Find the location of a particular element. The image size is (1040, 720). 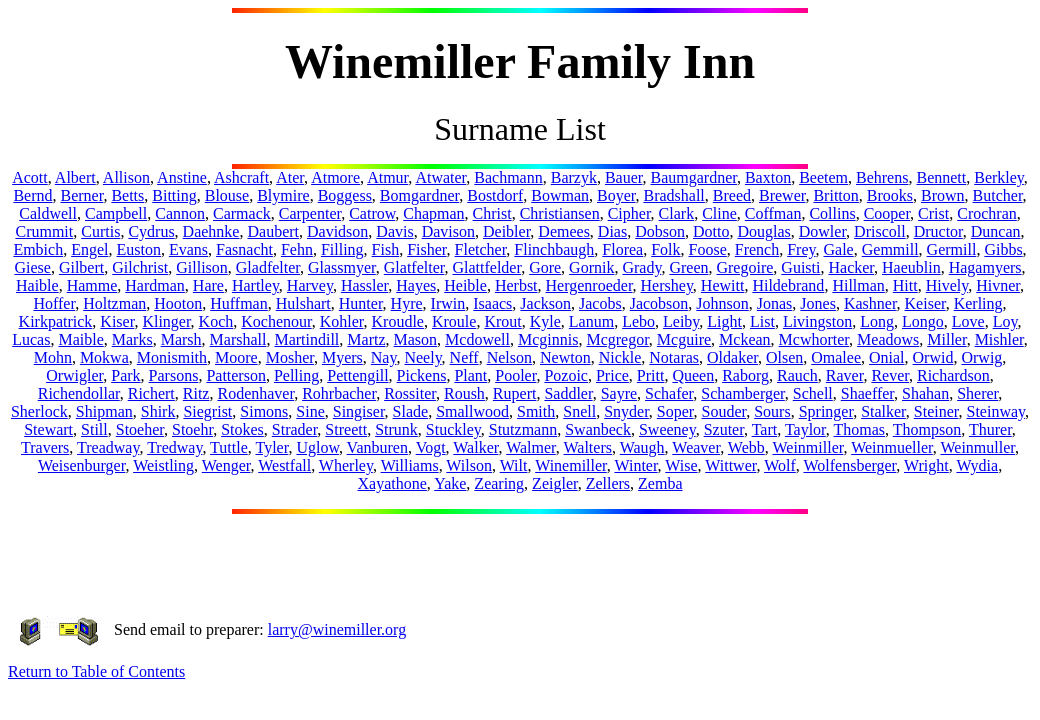

Kroule is located at coordinates (454, 321).